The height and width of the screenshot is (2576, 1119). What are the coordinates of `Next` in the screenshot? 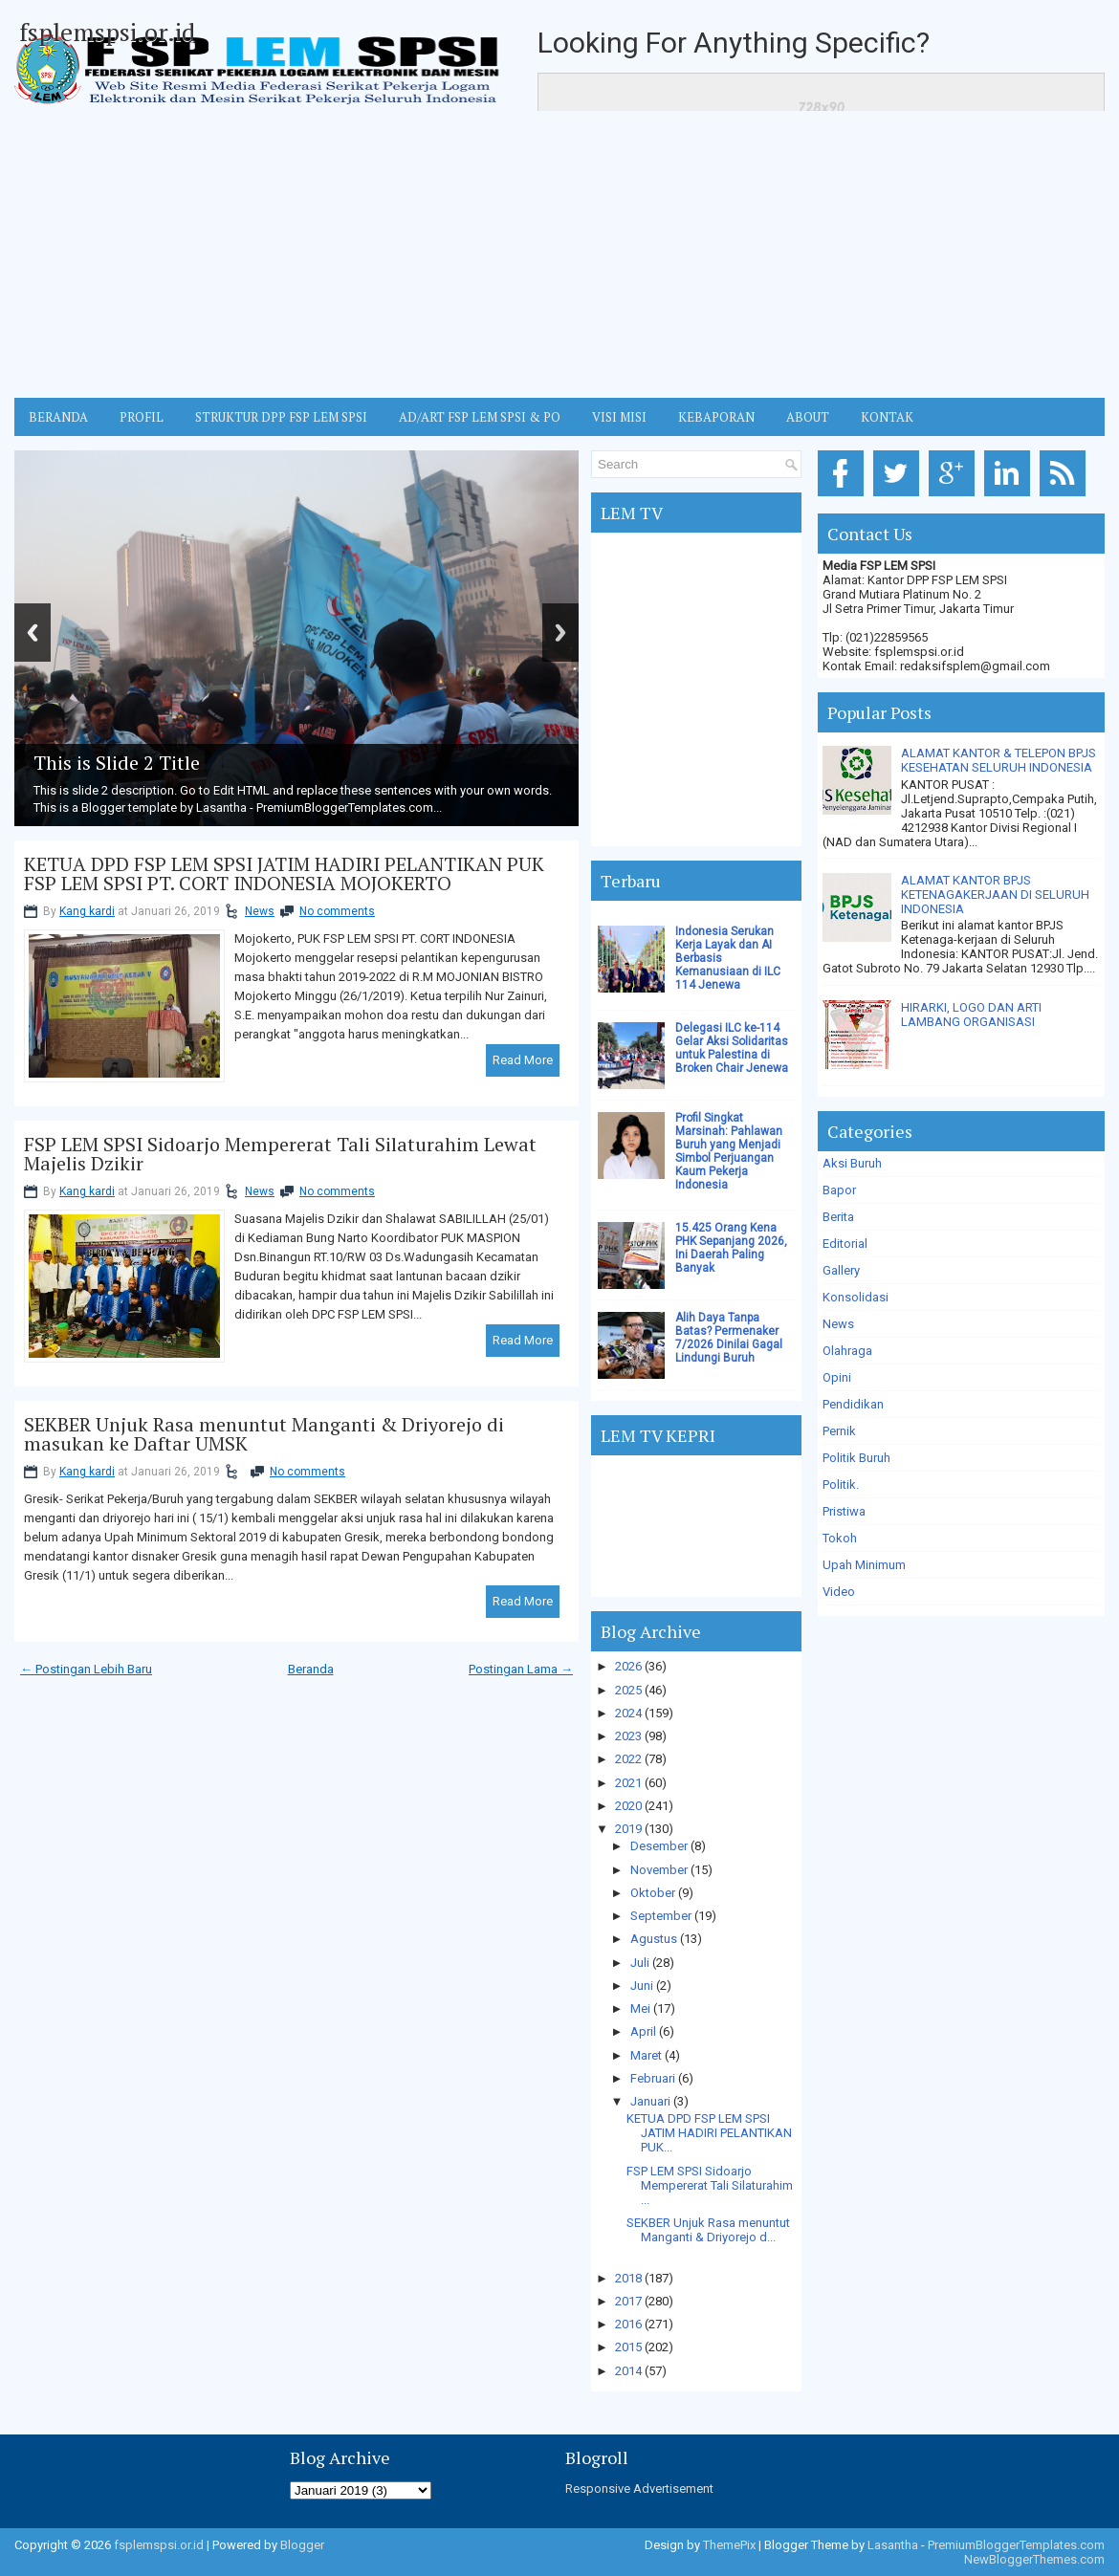 It's located at (560, 632).